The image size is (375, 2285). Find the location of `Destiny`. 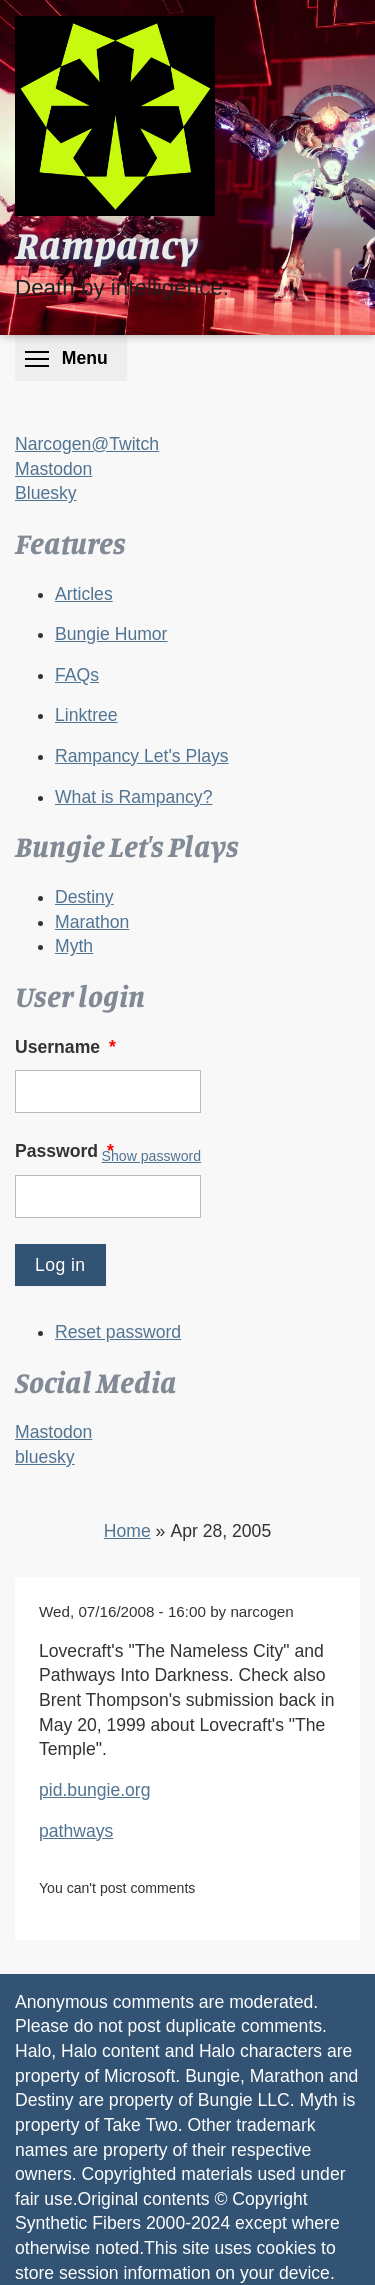

Destiny is located at coordinates (84, 897).